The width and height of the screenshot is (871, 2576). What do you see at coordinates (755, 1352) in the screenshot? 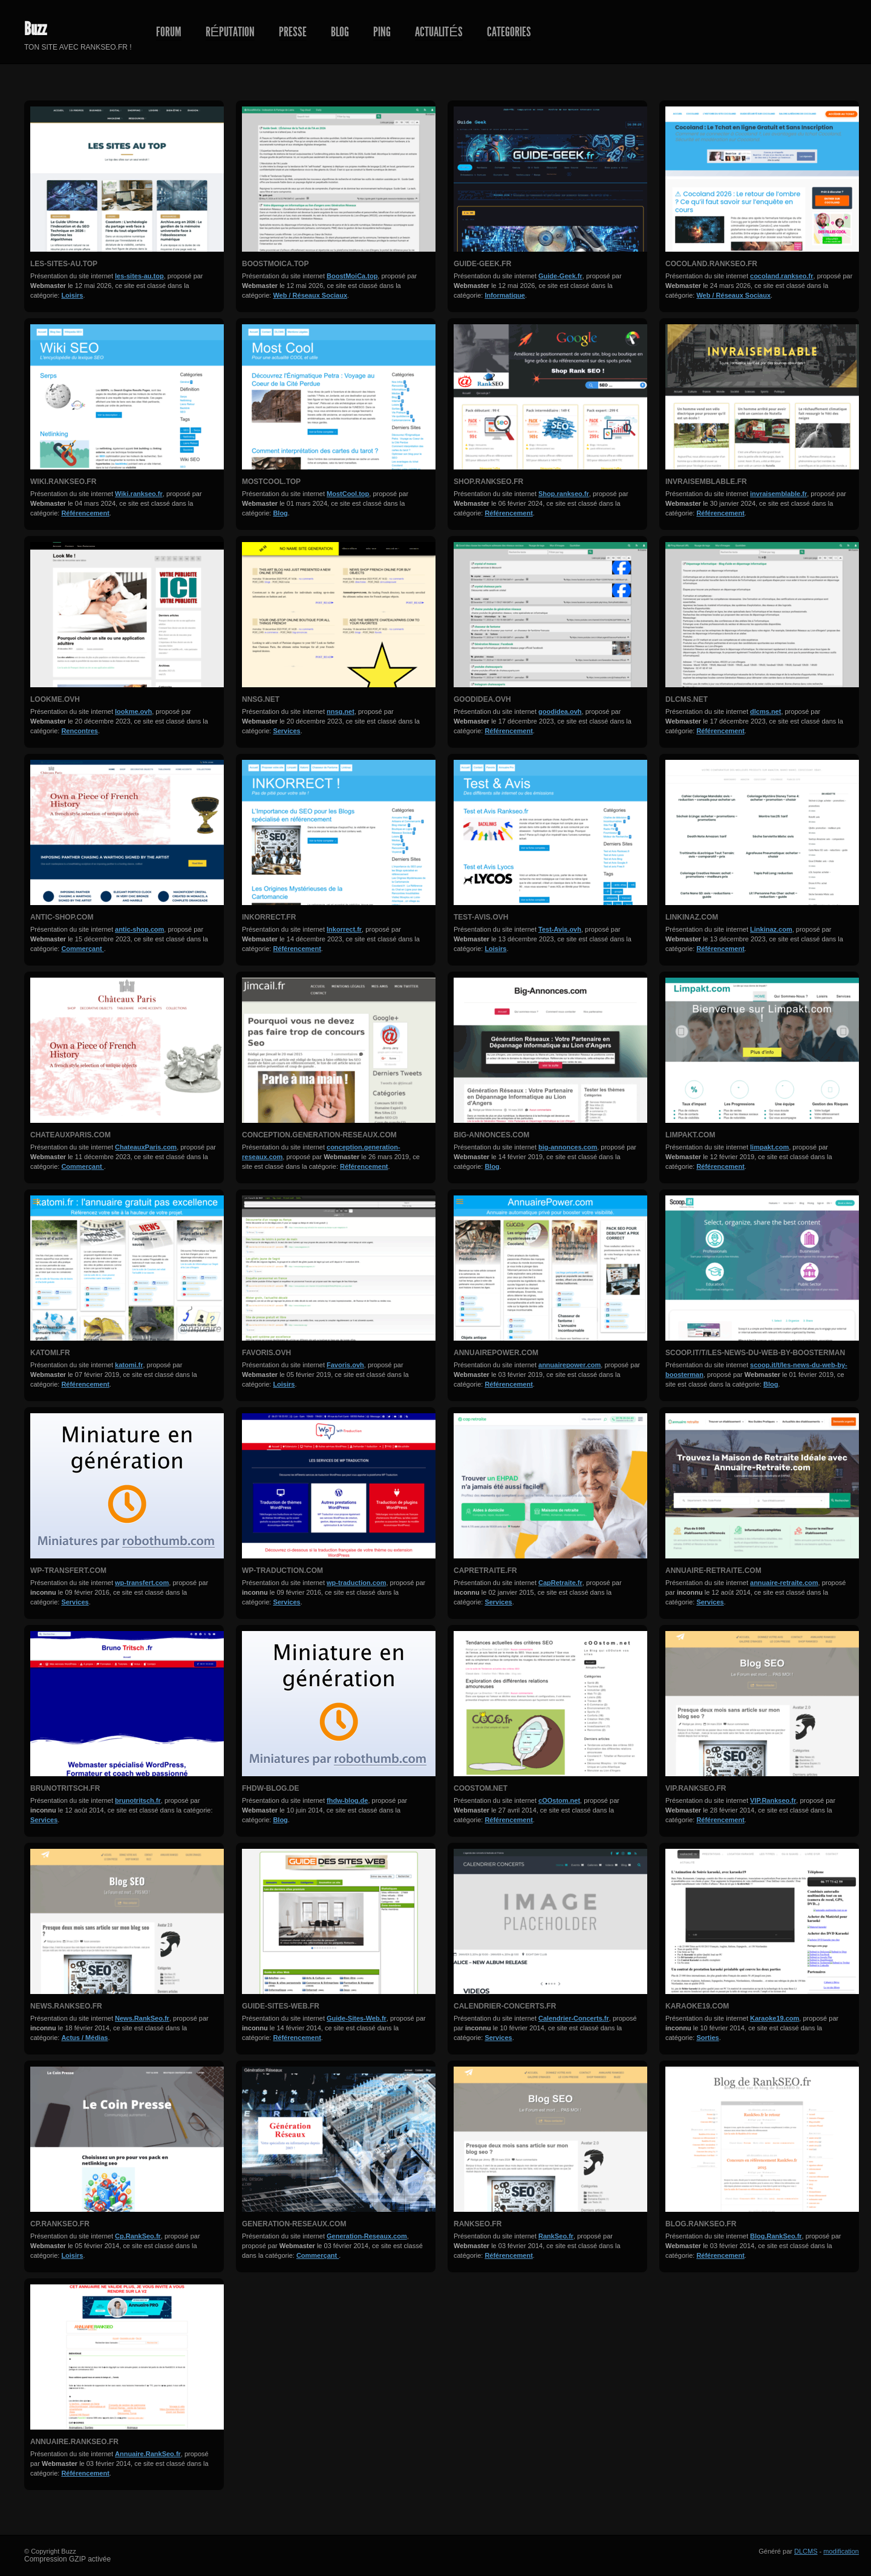
I see `scoop.it/t/les-news-du-web-by-boosterman` at bounding box center [755, 1352].